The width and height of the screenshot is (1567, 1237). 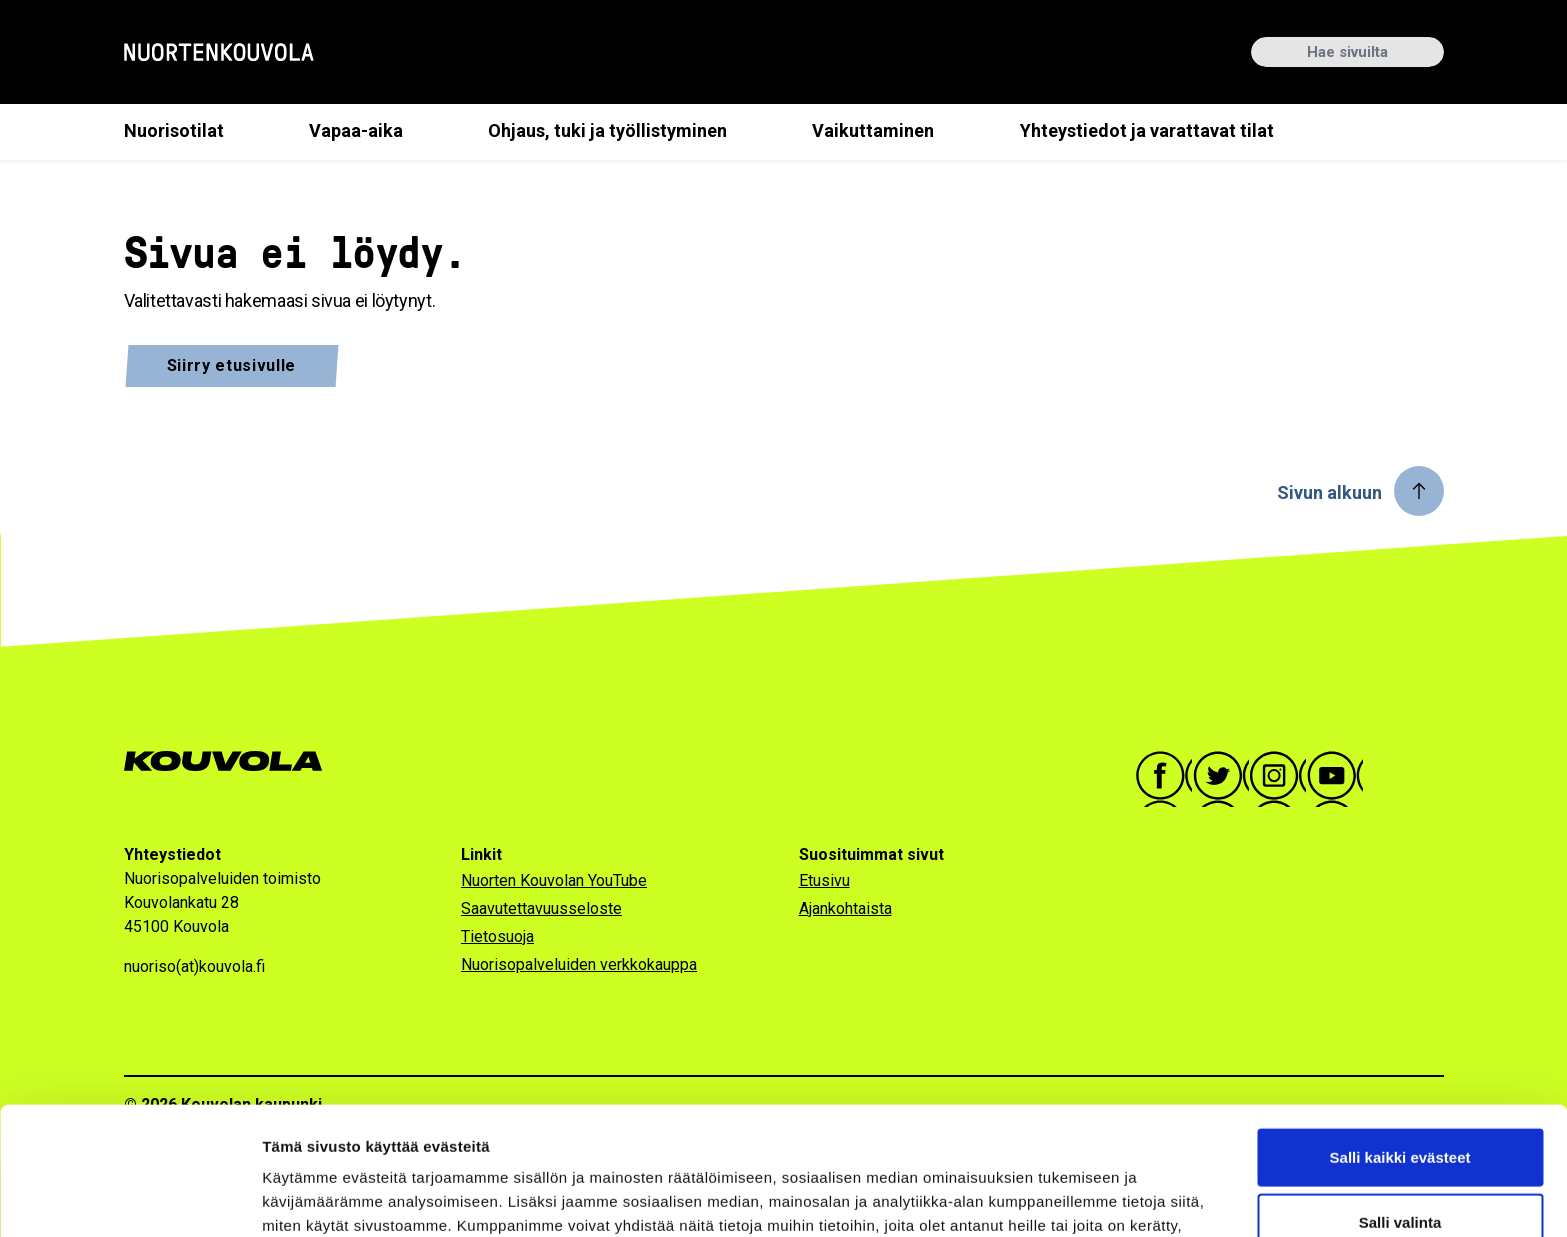 What do you see at coordinates (541, 908) in the screenshot?
I see `Saavutettavuusseloste` at bounding box center [541, 908].